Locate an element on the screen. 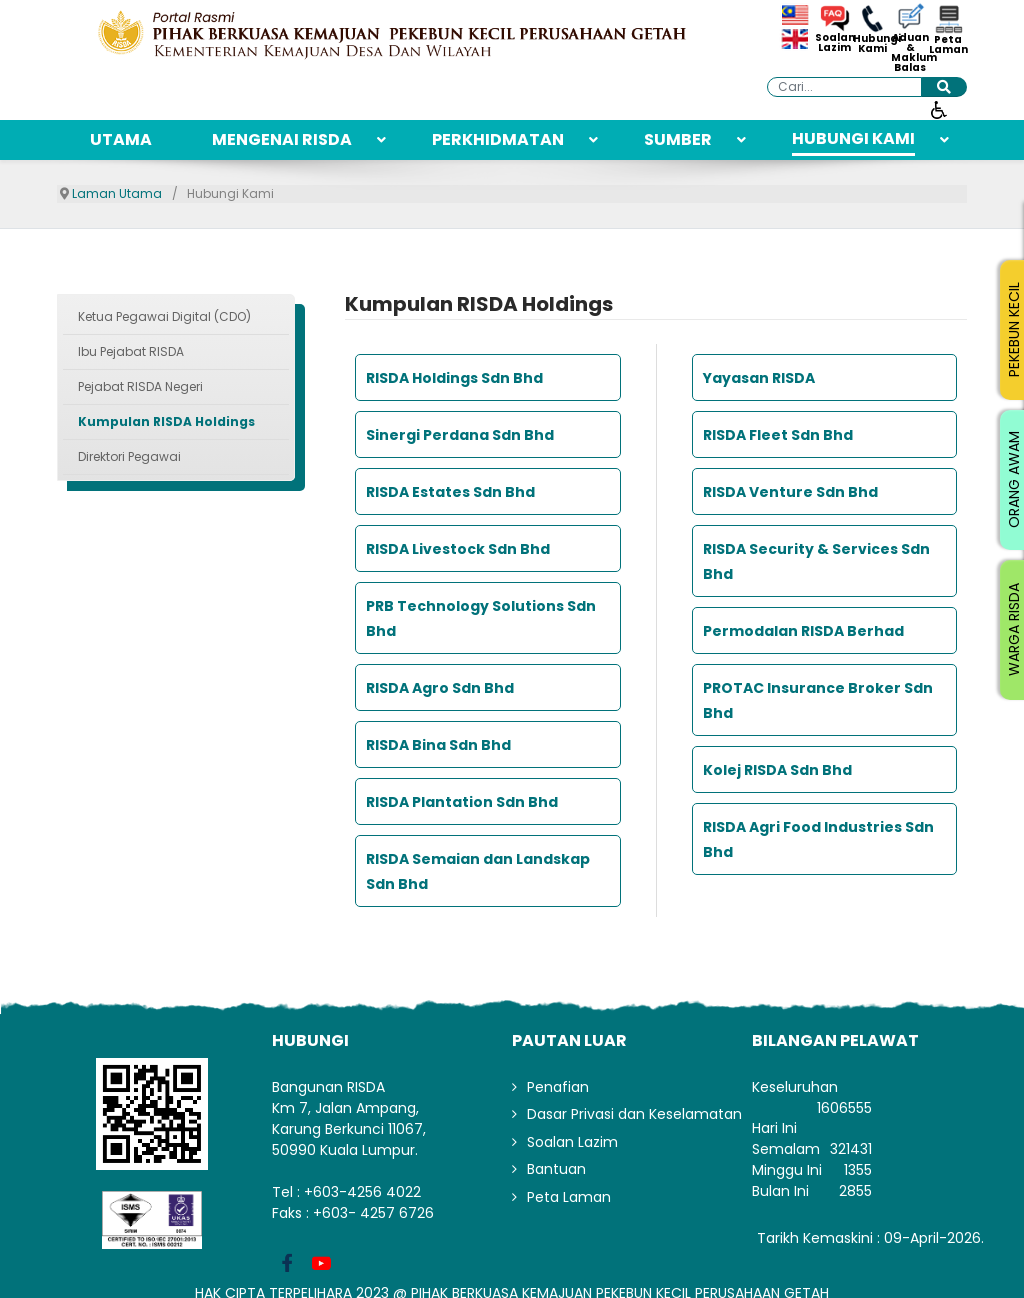 The image size is (1024, 1298). RISDA Fleet Sdn Bhd is located at coordinates (778, 435).